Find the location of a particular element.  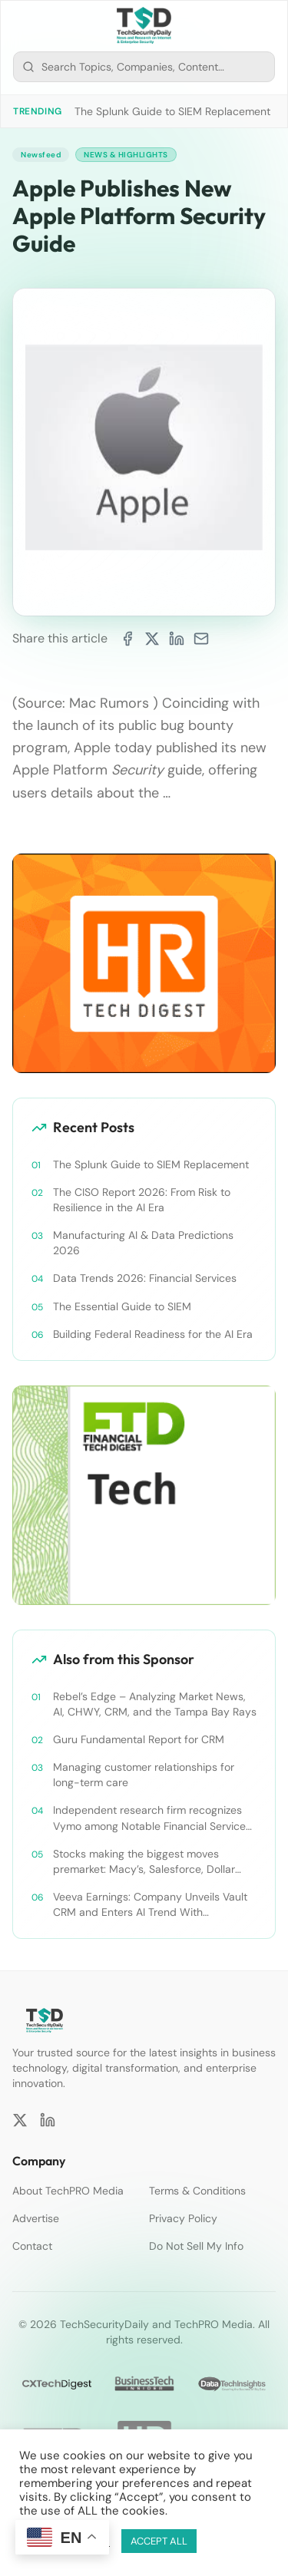

The Splunk Guide to SIEM Replacement is located at coordinates (172, 111).